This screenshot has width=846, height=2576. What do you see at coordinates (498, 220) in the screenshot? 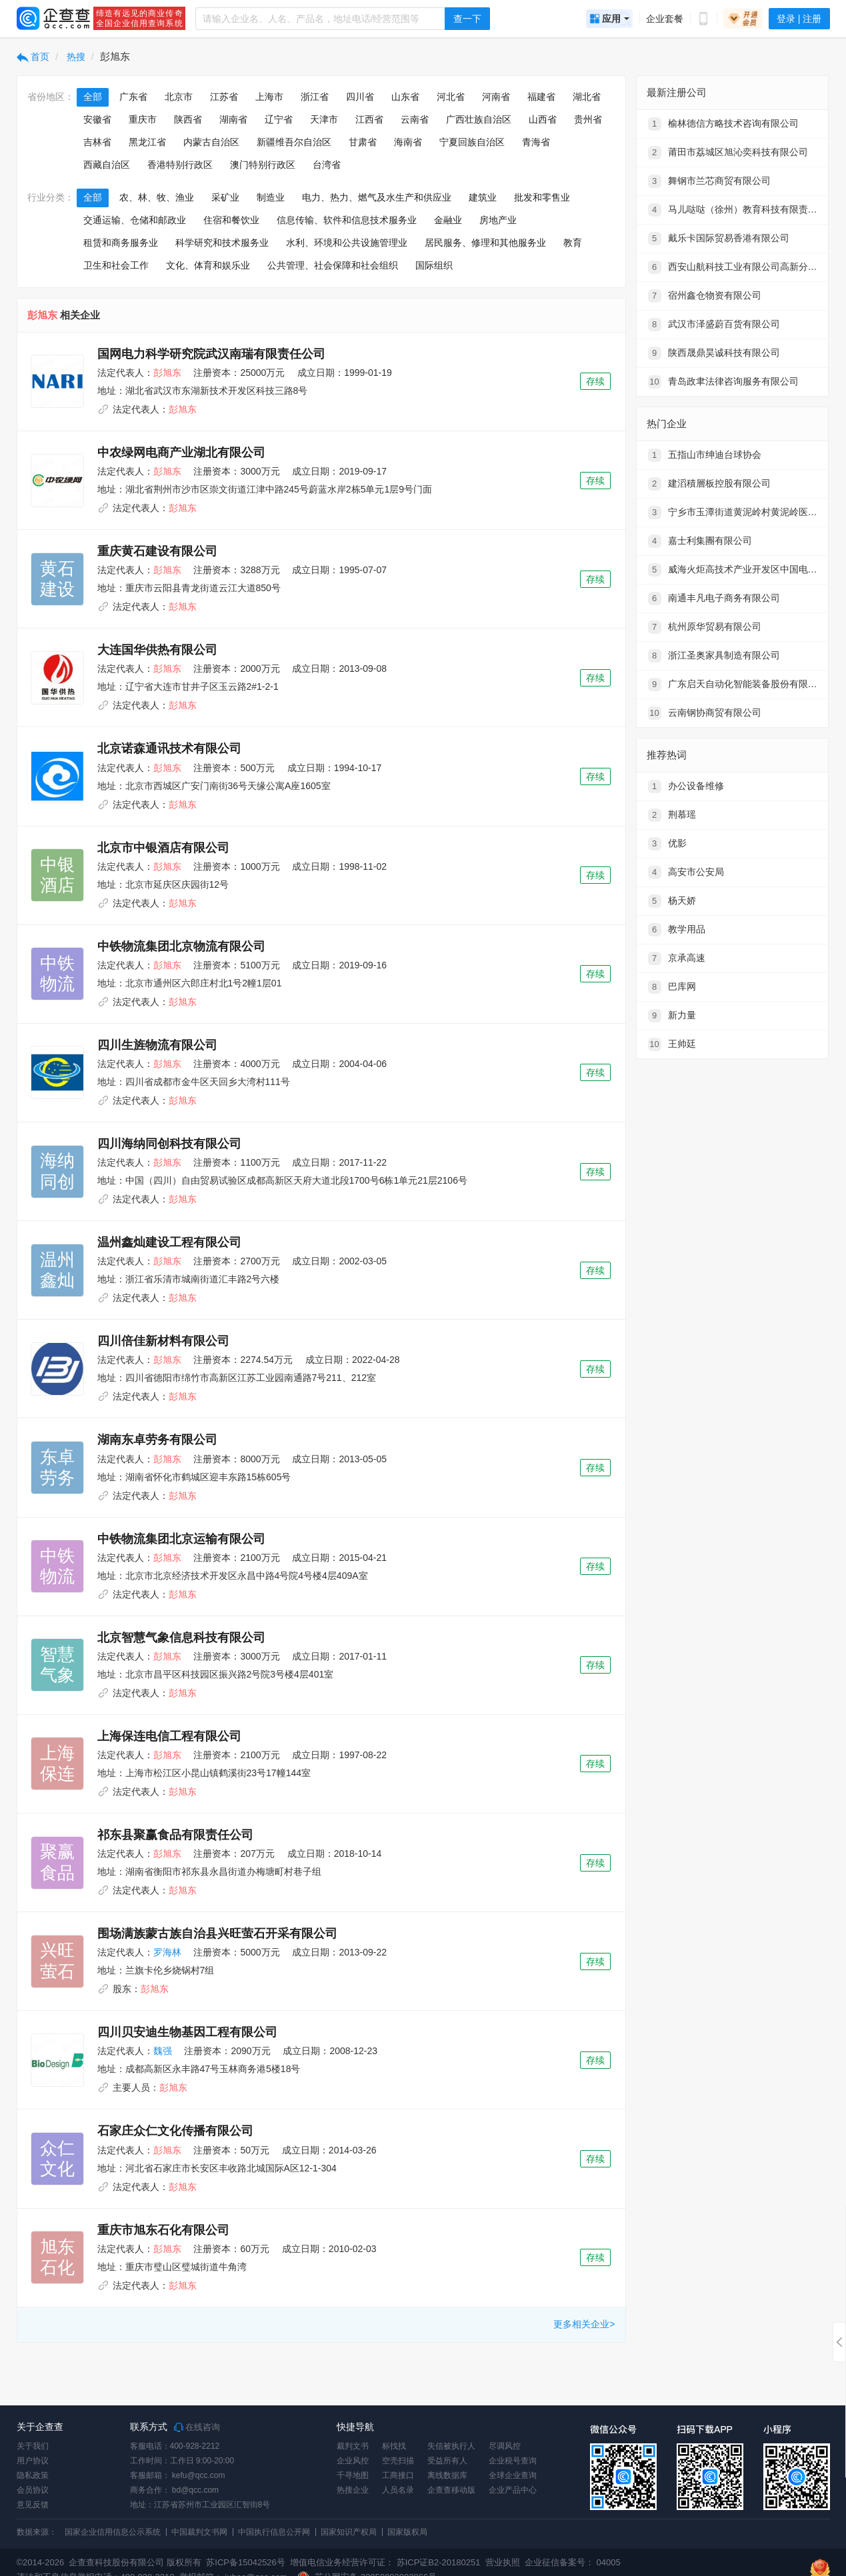
I see `房地产业` at bounding box center [498, 220].